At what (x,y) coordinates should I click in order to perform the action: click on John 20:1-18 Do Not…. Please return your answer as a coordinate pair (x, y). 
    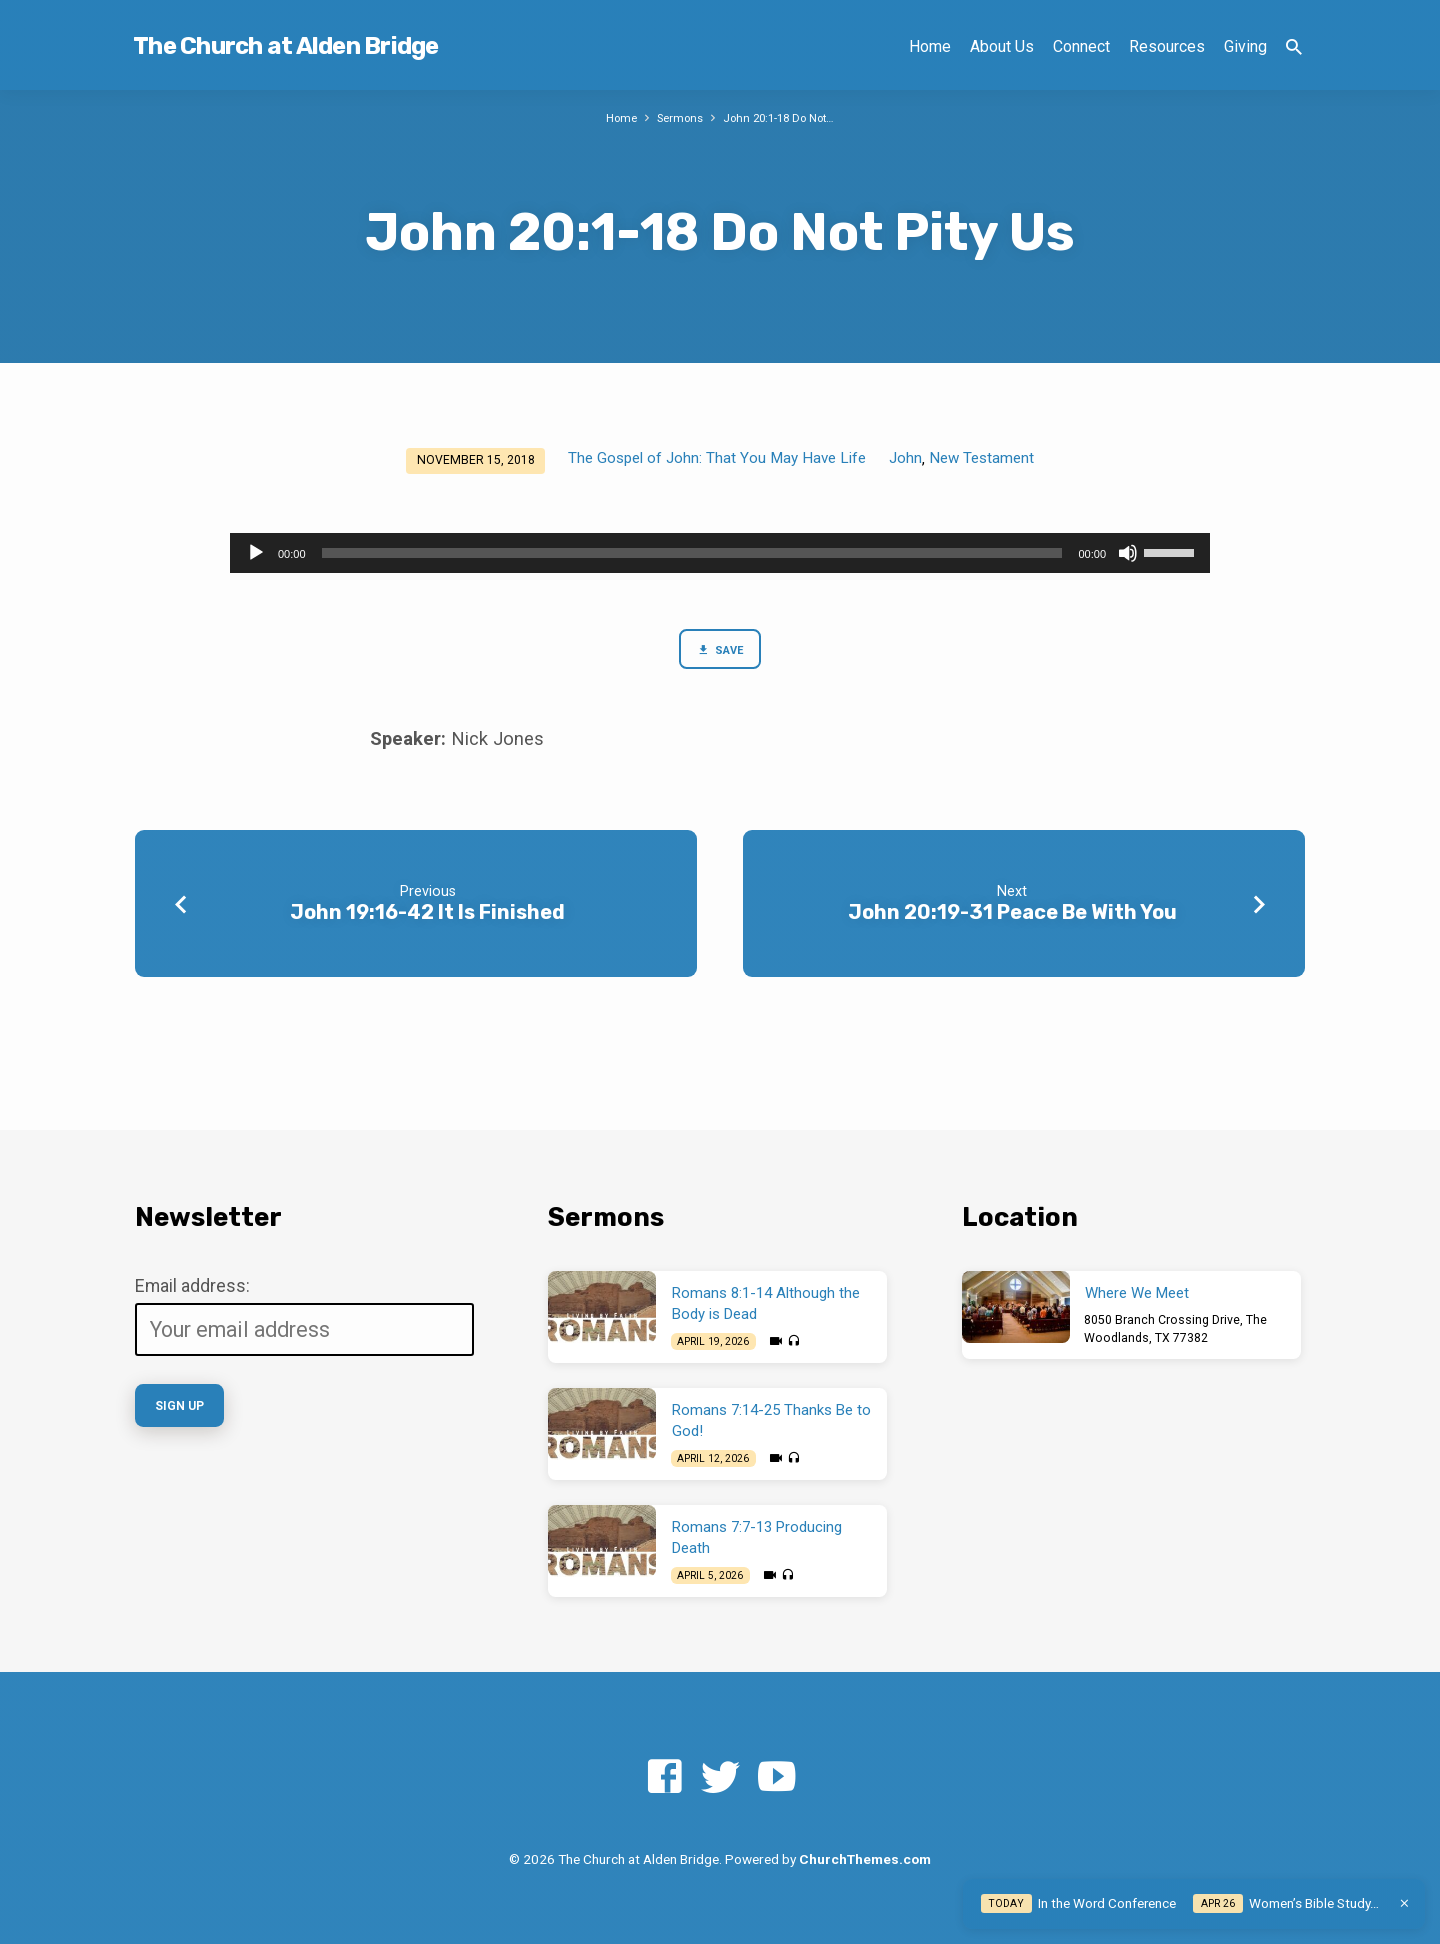
    Looking at the image, I should click on (783, 117).